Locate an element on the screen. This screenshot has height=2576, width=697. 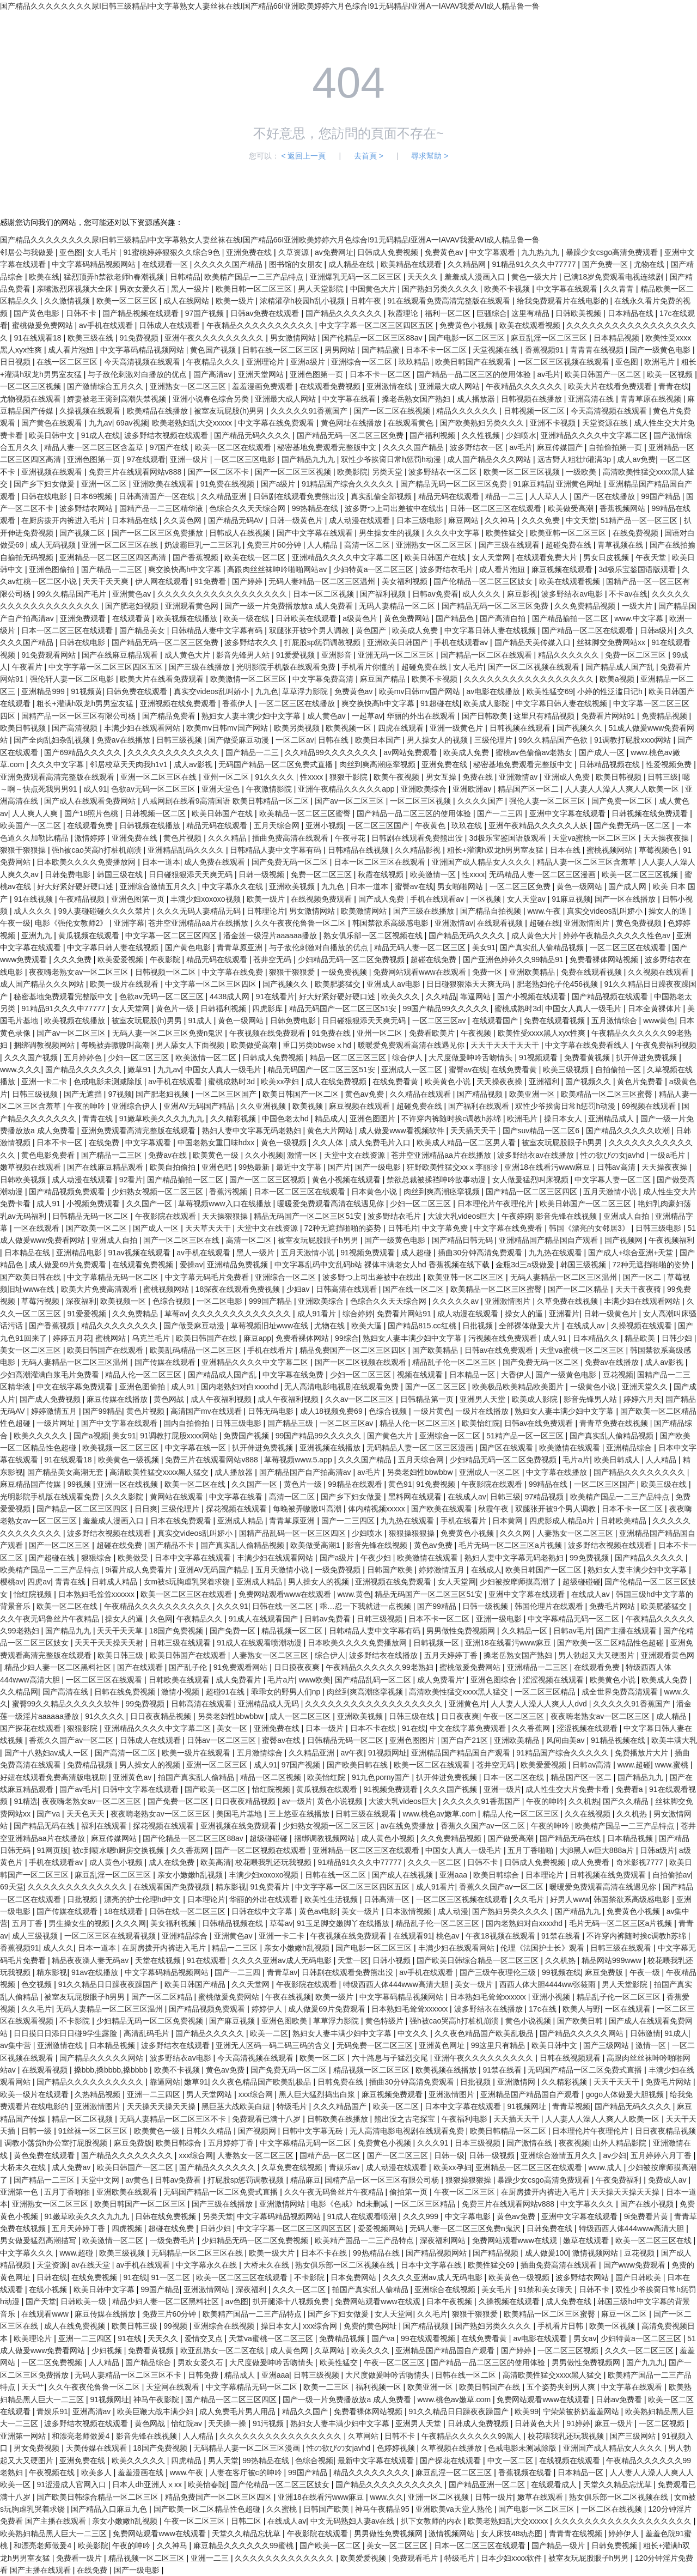
娇妻被老王脔到高潮失禁视频 is located at coordinates (117, 398).